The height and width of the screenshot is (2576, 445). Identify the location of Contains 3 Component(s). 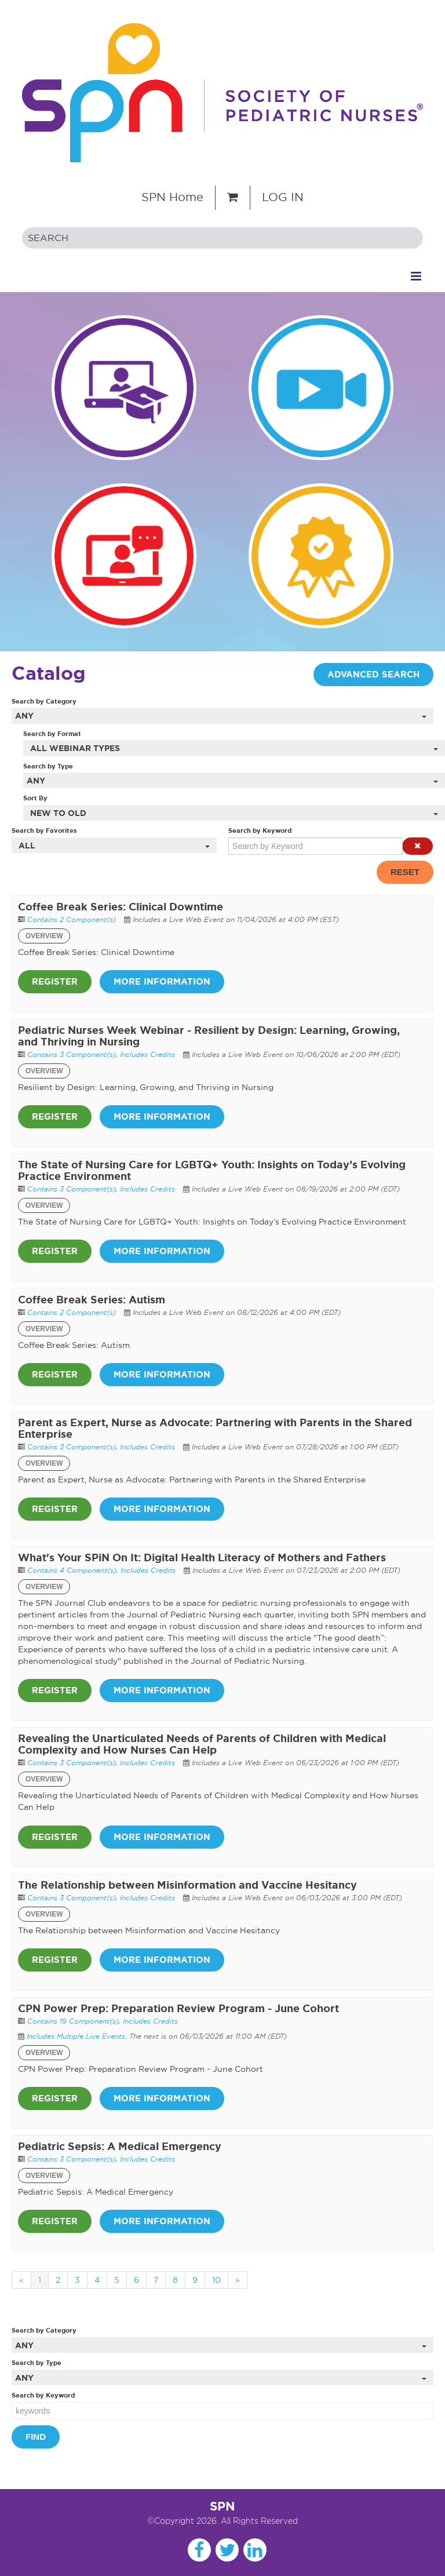
(71, 1054).